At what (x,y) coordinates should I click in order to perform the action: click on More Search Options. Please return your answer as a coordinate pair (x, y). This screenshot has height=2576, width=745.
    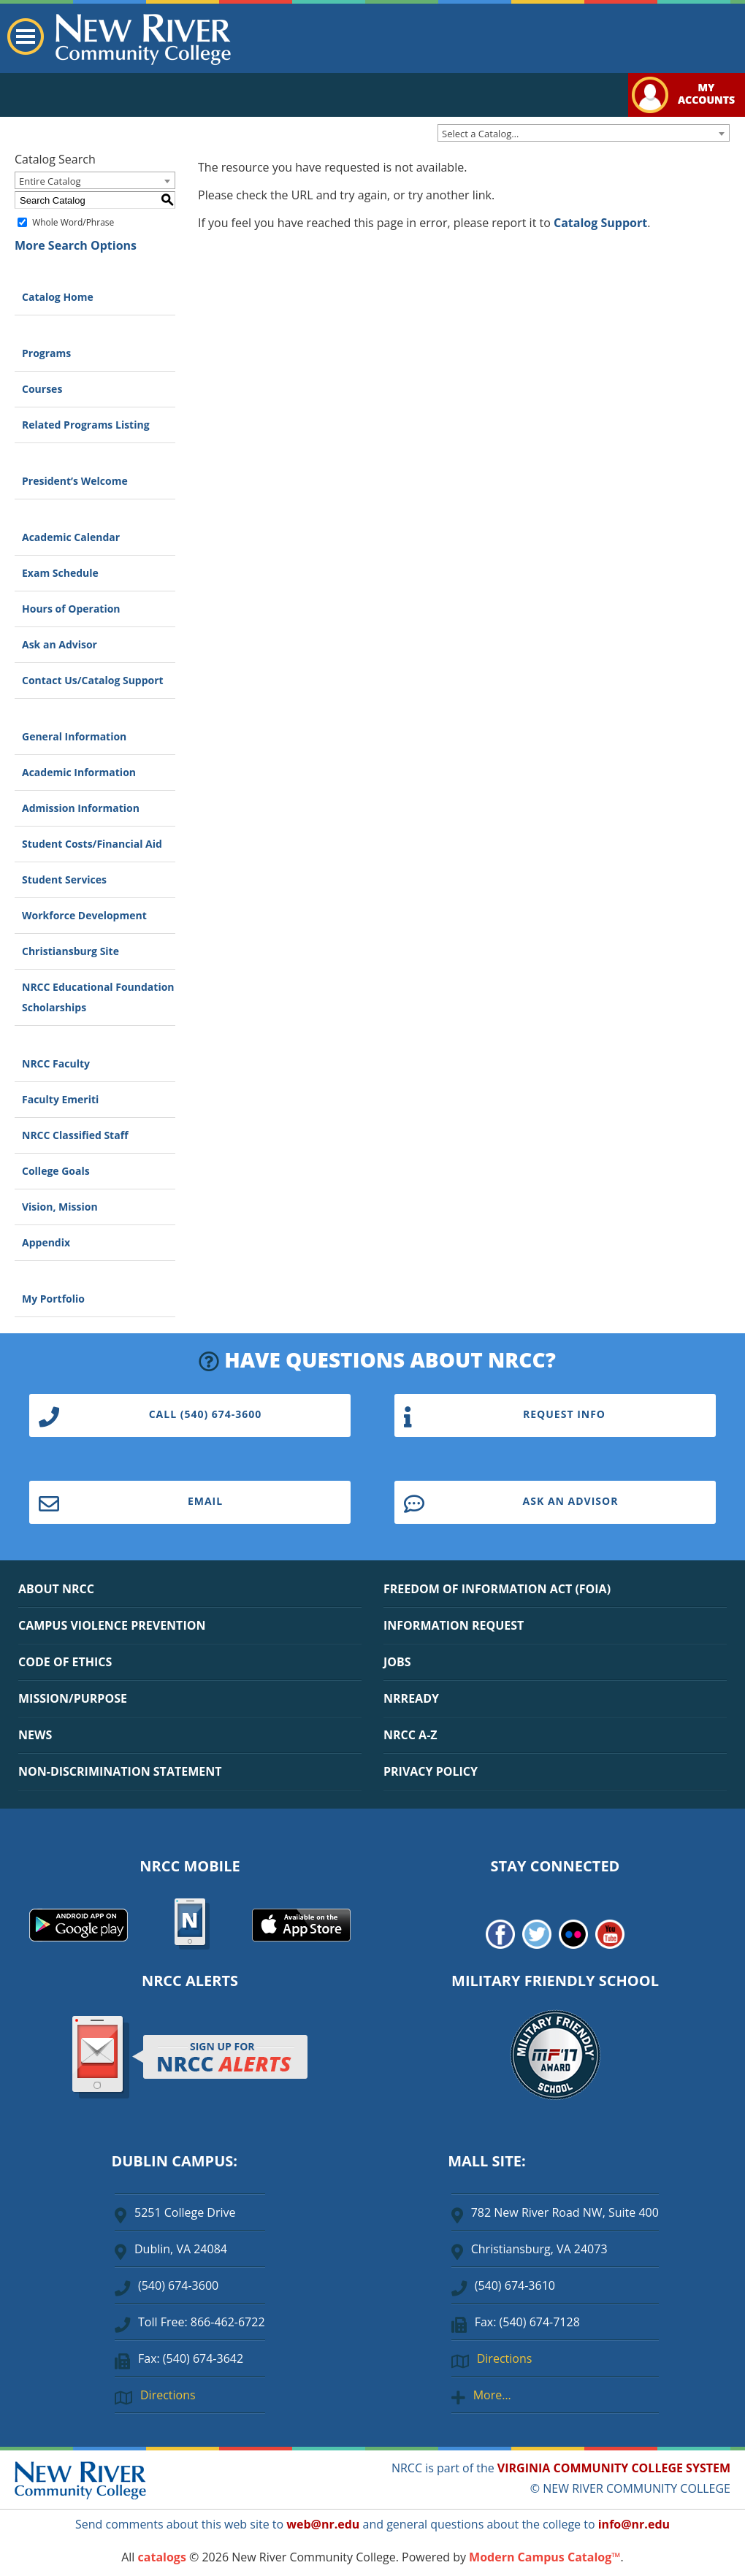
    Looking at the image, I should click on (76, 245).